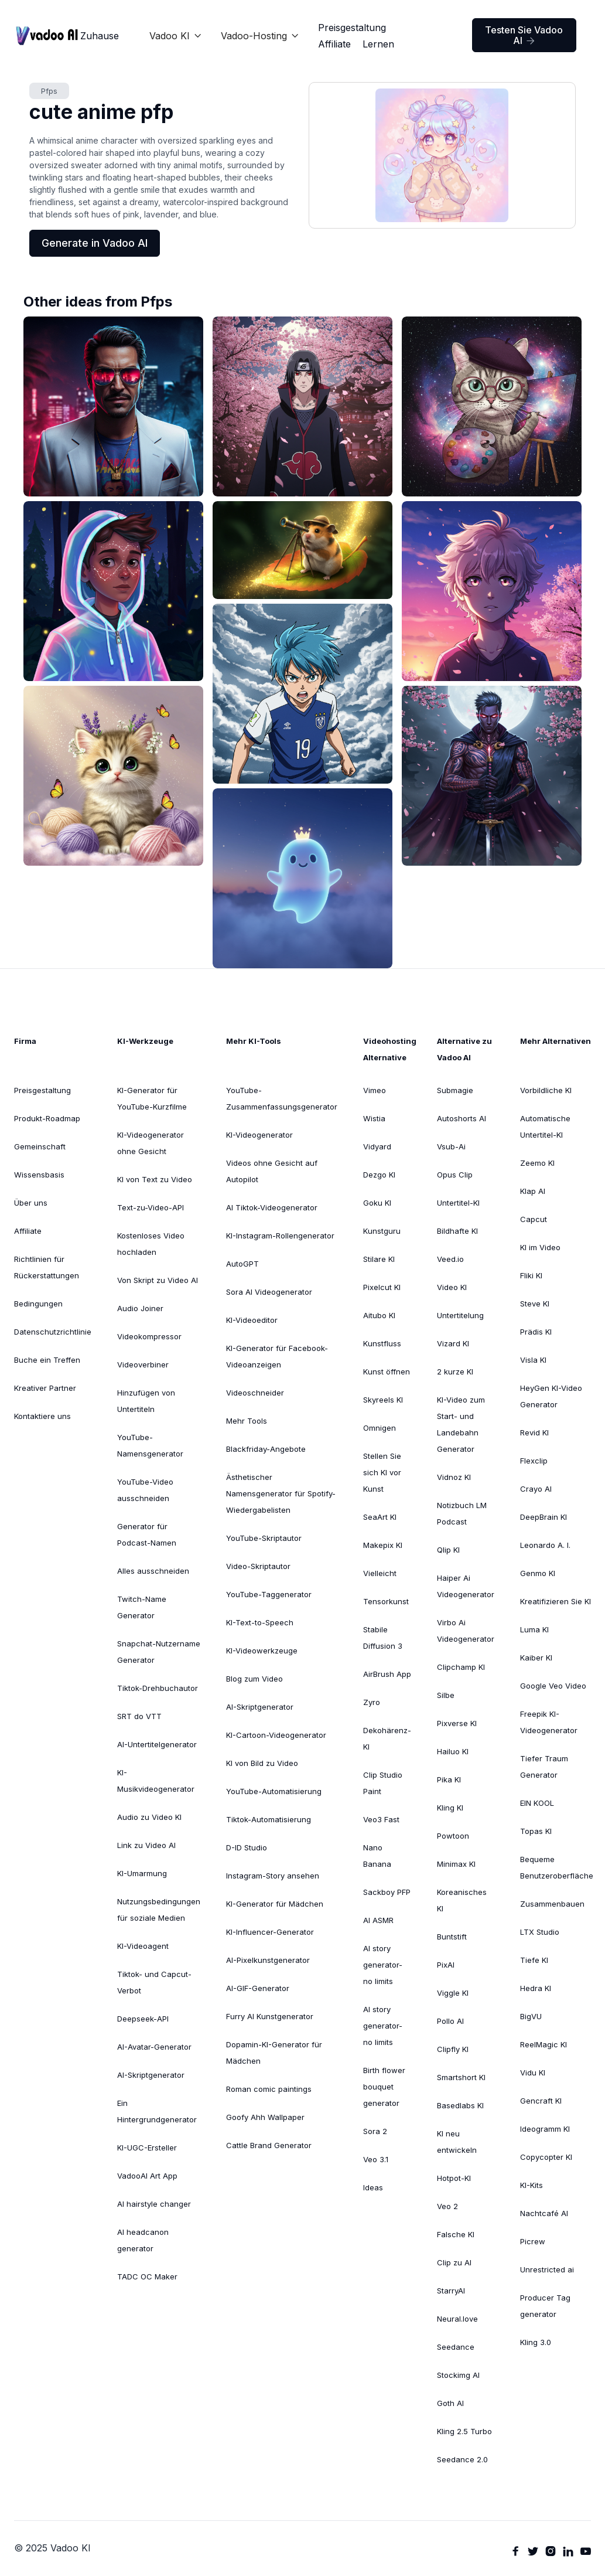  Describe the element at coordinates (541, 2100) in the screenshot. I see `Gencraft KI` at that location.